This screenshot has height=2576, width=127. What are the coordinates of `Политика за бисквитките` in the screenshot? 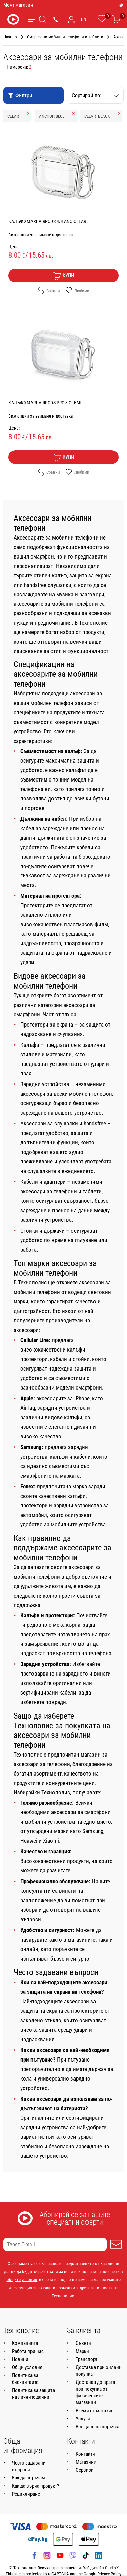 It's located at (25, 2378).